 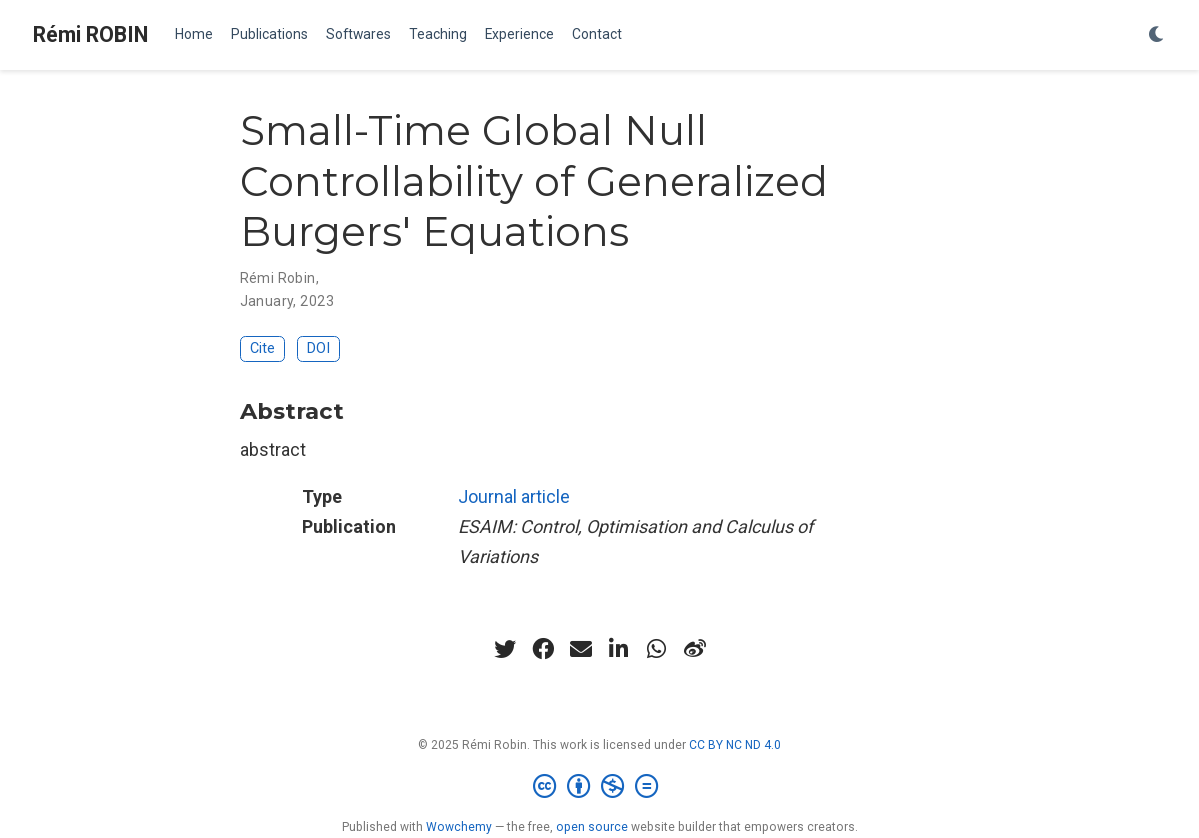 What do you see at coordinates (735, 745) in the screenshot?
I see `CC BY NC ND 4.0` at bounding box center [735, 745].